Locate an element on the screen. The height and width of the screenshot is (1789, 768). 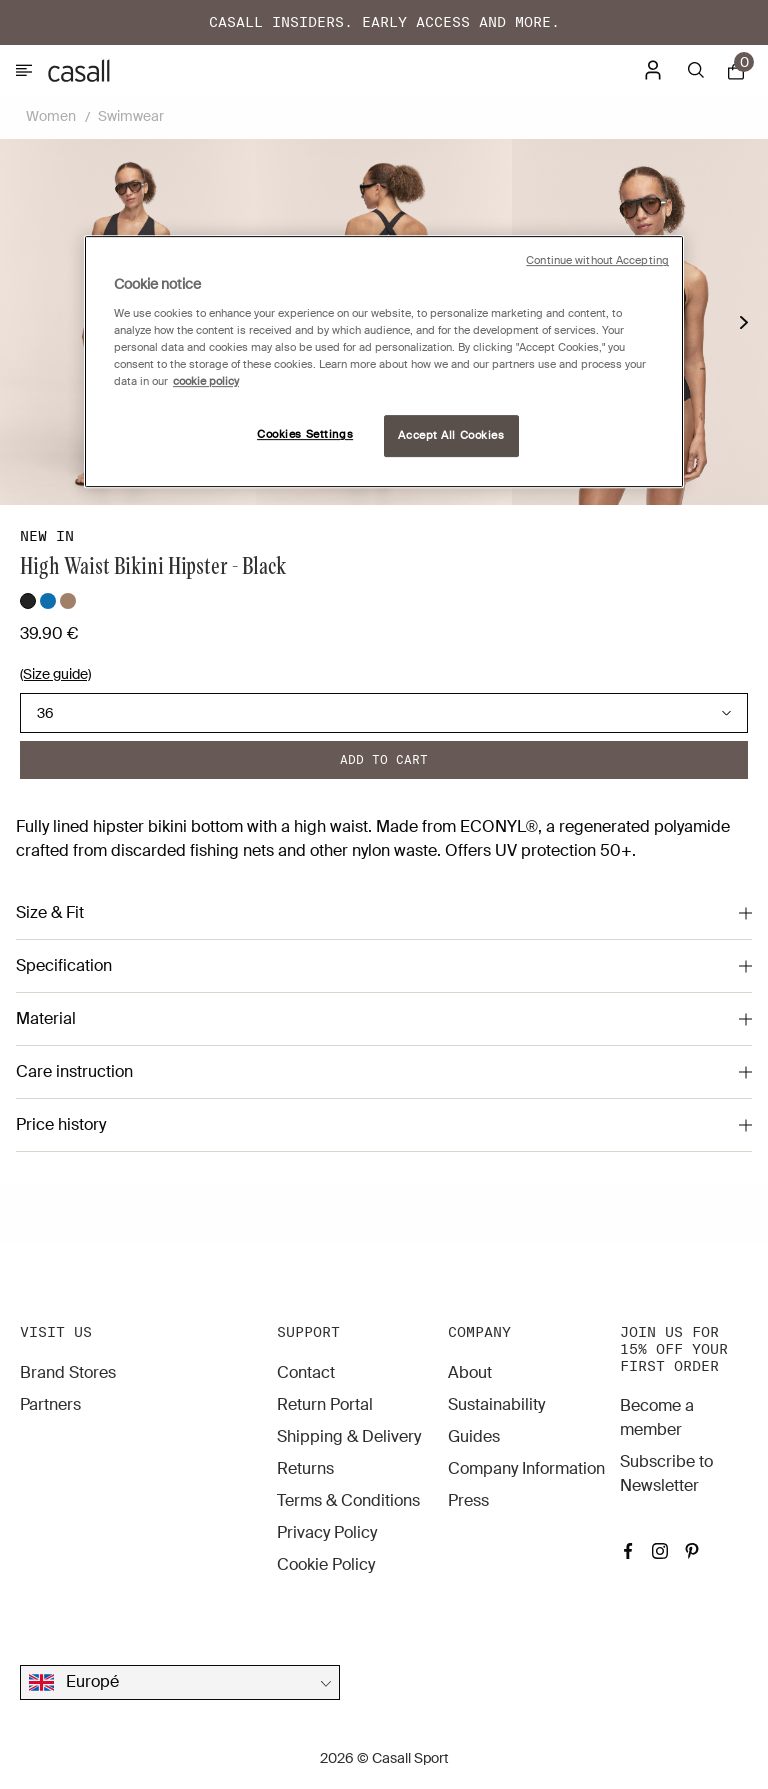
Shipping & Delivery is located at coordinates (349, 1436).